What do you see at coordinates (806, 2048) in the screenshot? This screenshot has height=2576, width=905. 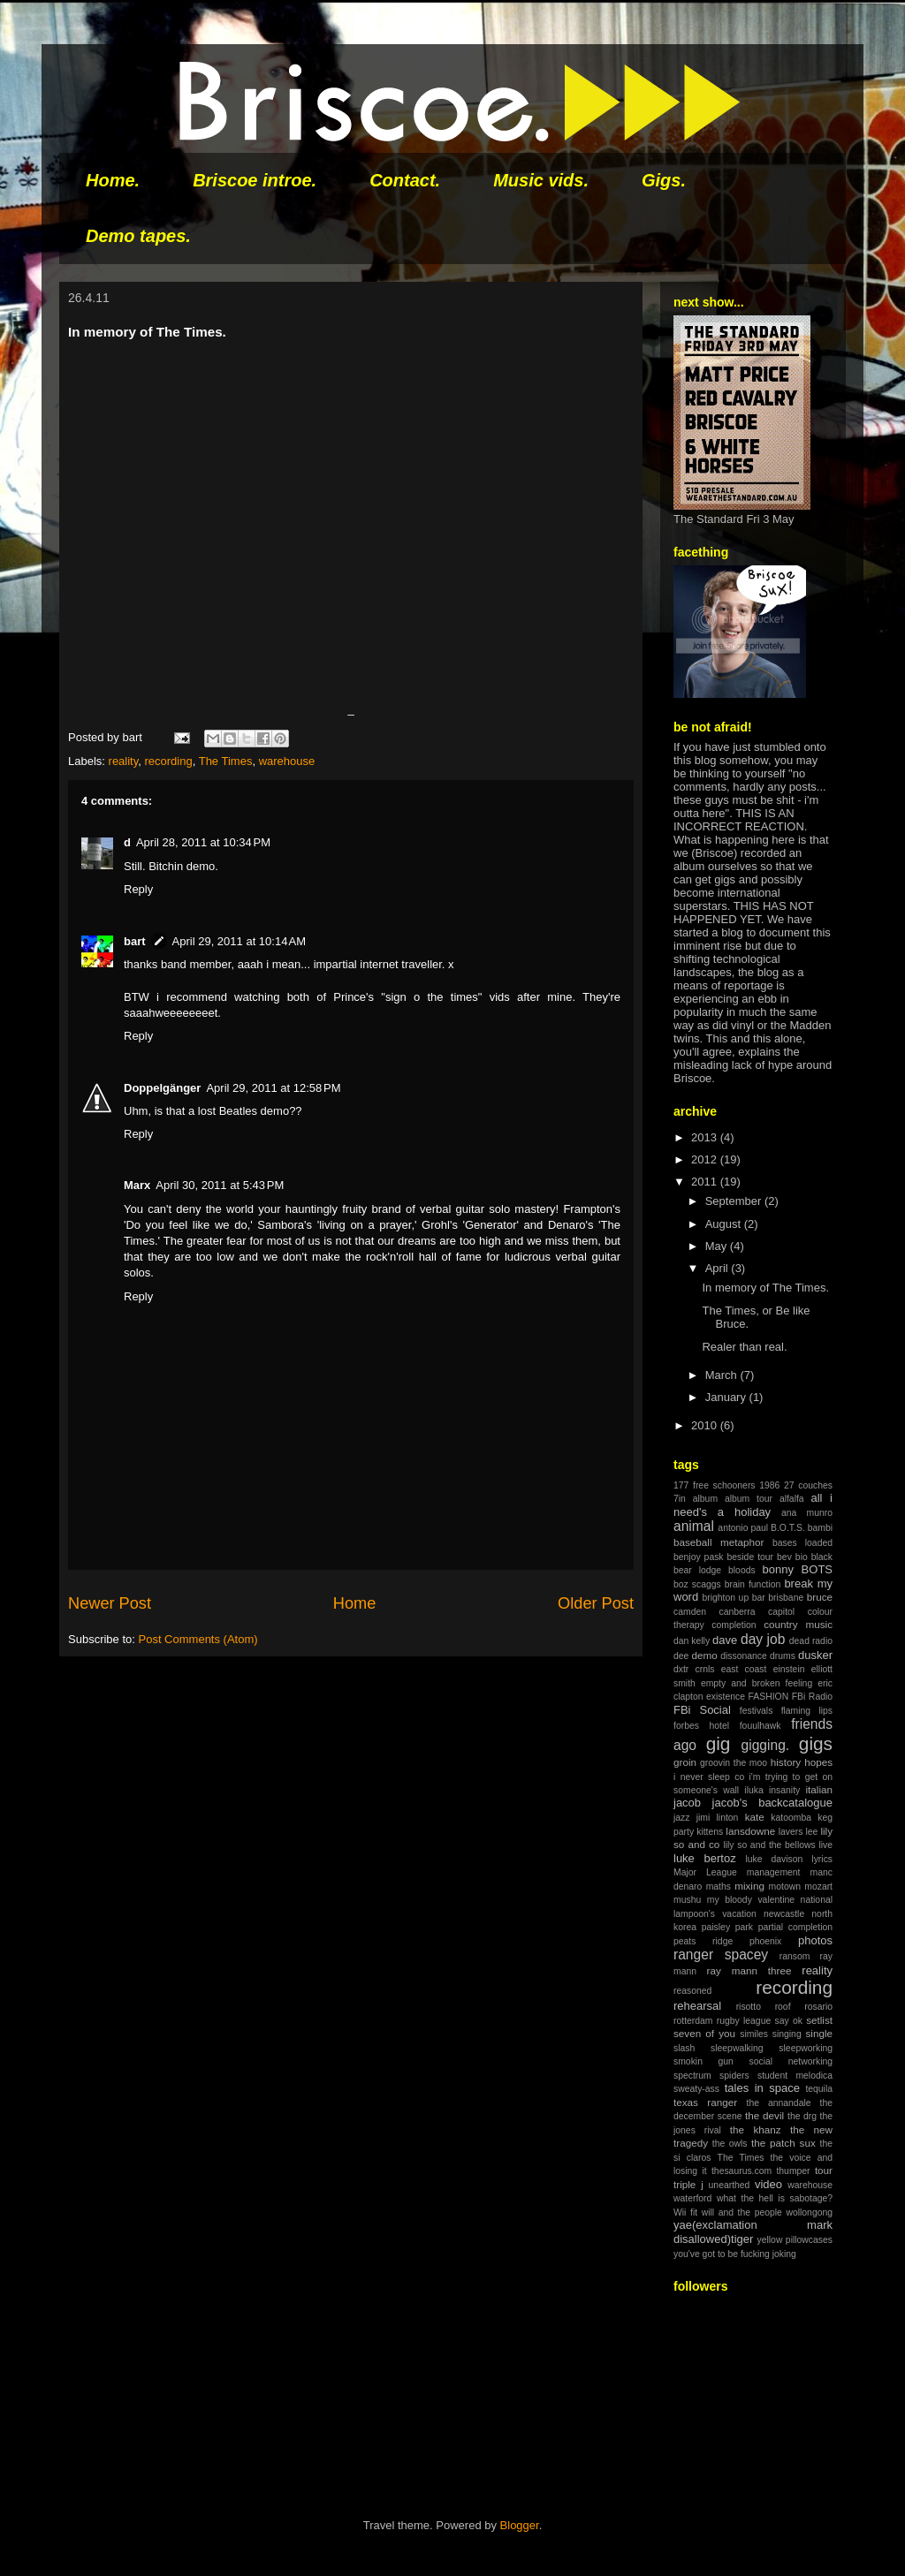 I see `sleepworking` at bounding box center [806, 2048].